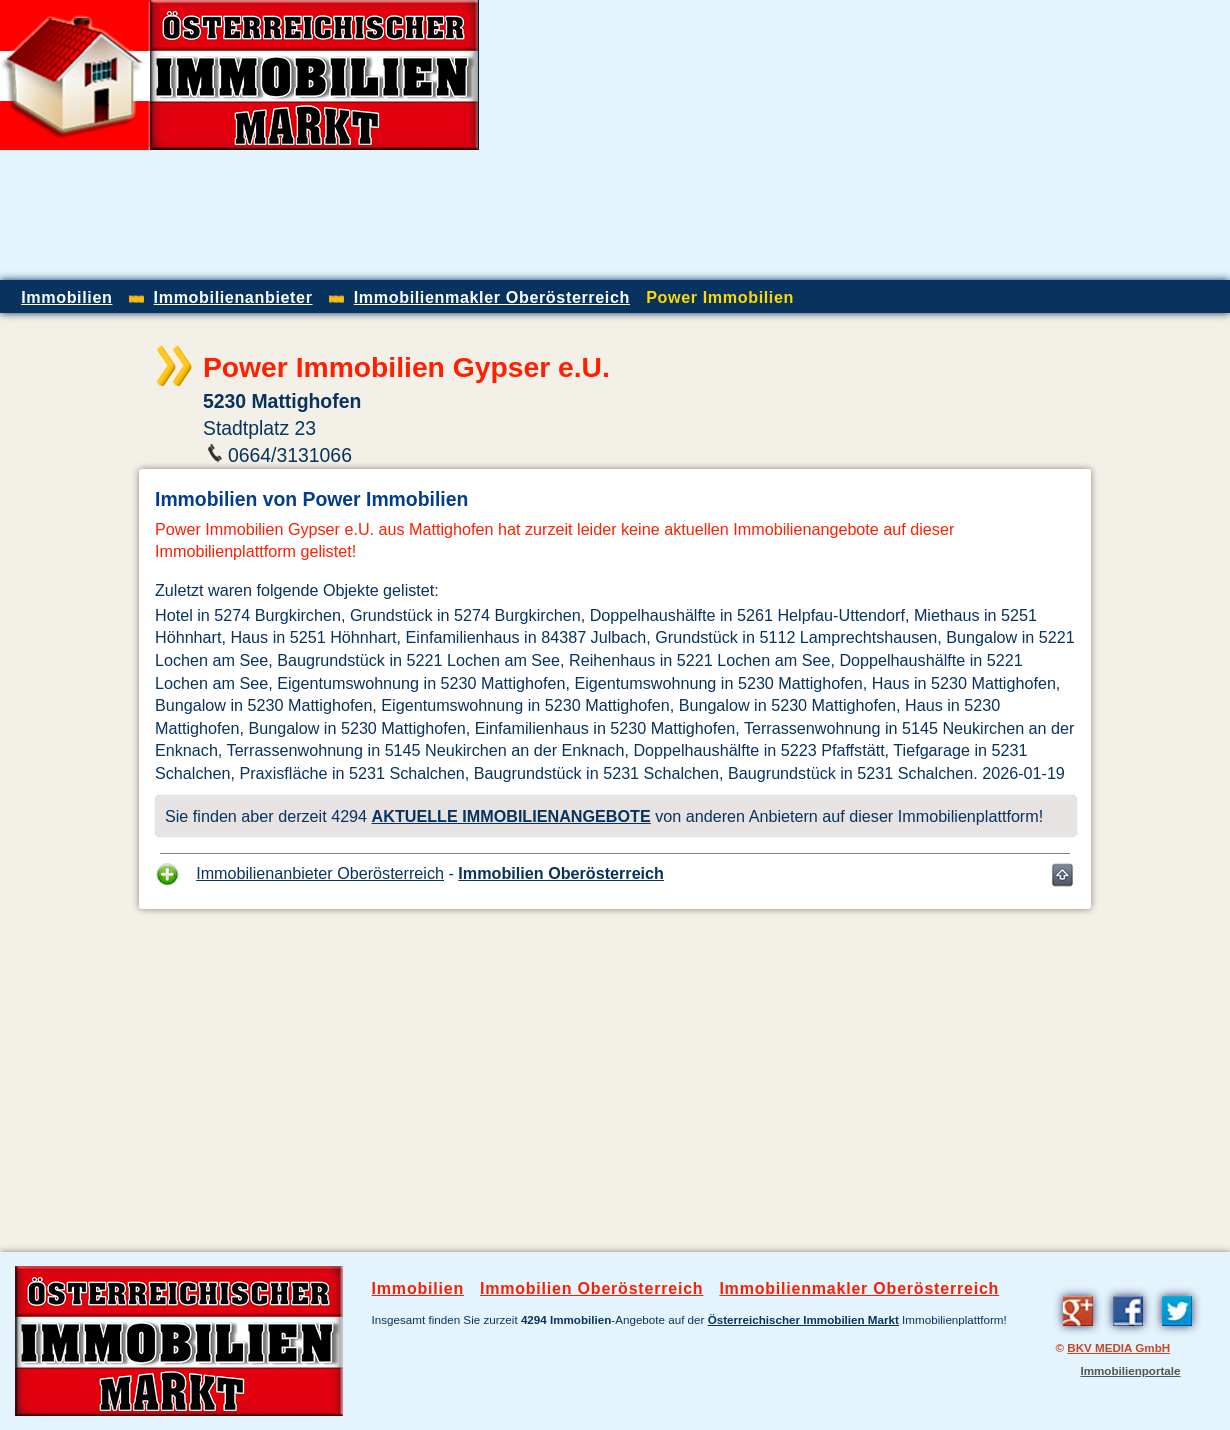 Image resolution: width=1230 pixels, height=1430 pixels. I want to click on Österreichischer Immobilien Markt, so click(803, 1319).